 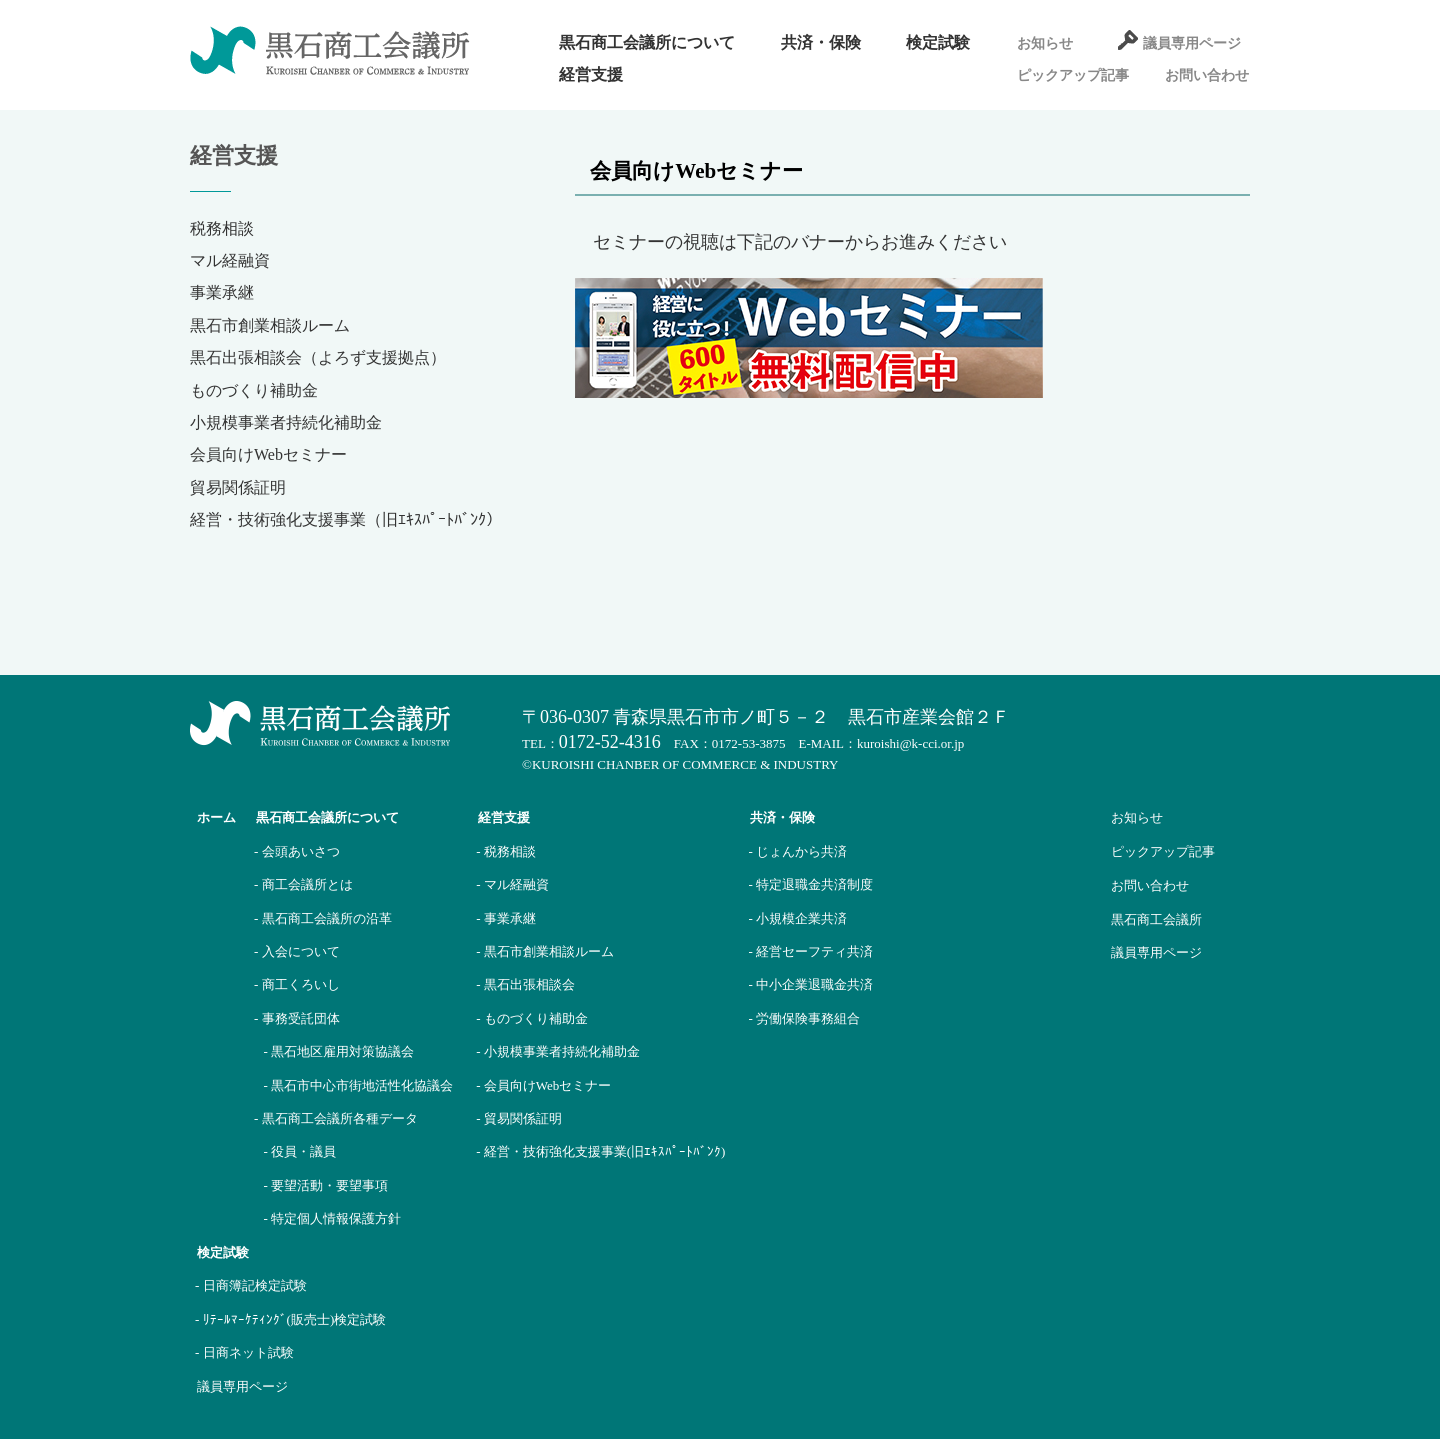 I want to click on - 中小企業退職金共済, so click(x=810, y=984).